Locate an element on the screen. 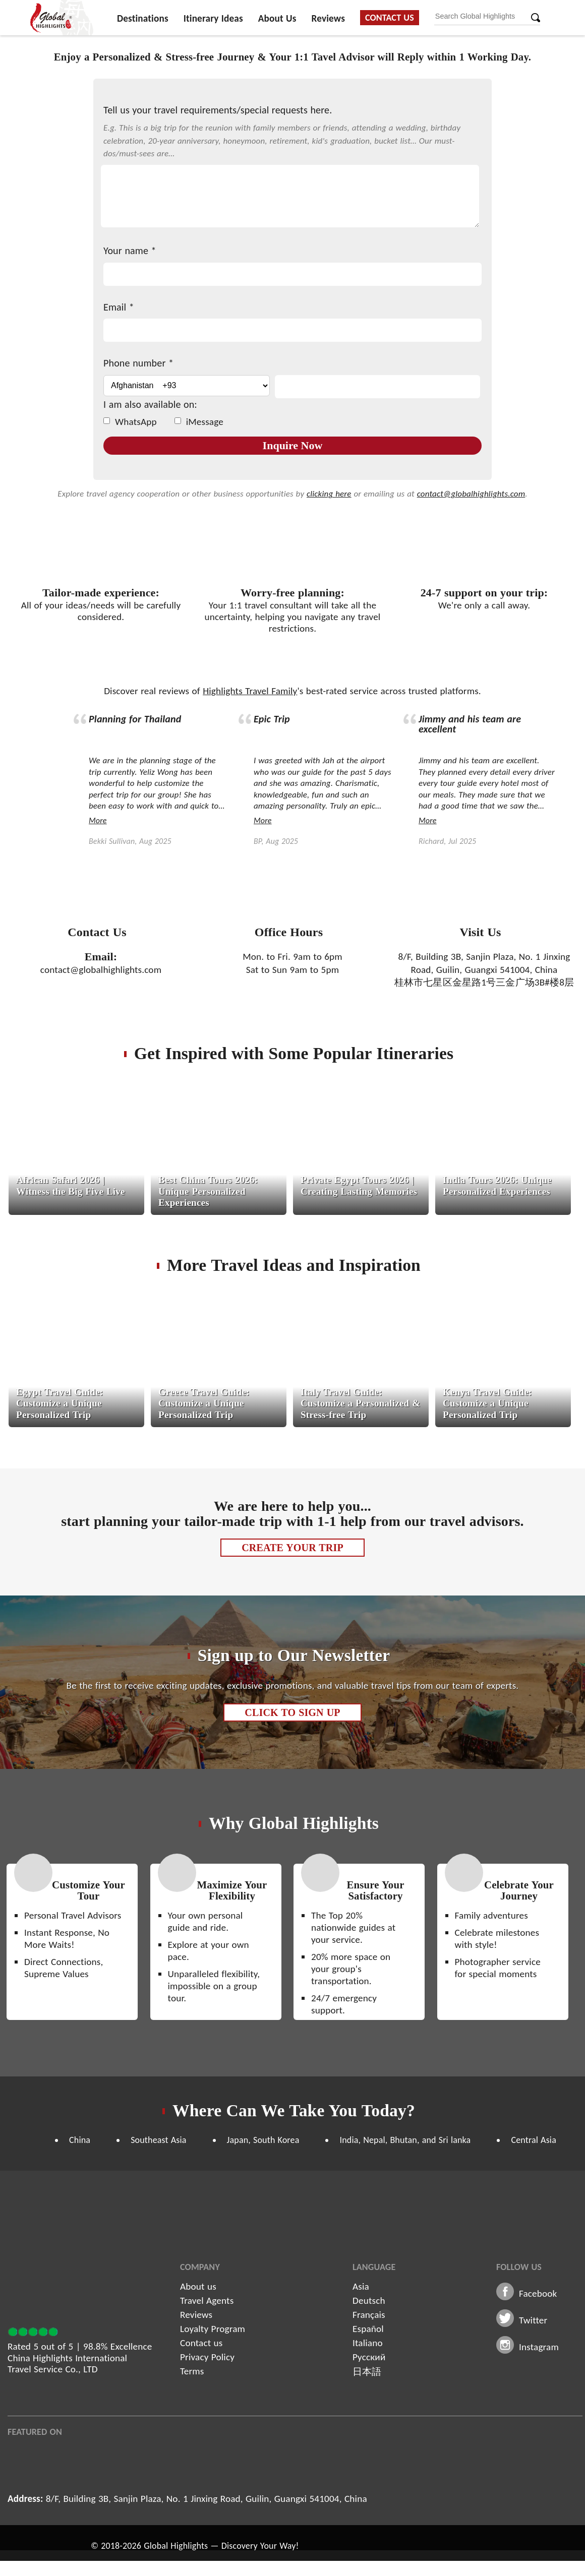 The image size is (585, 2576). Privacy Policy is located at coordinates (207, 2357).